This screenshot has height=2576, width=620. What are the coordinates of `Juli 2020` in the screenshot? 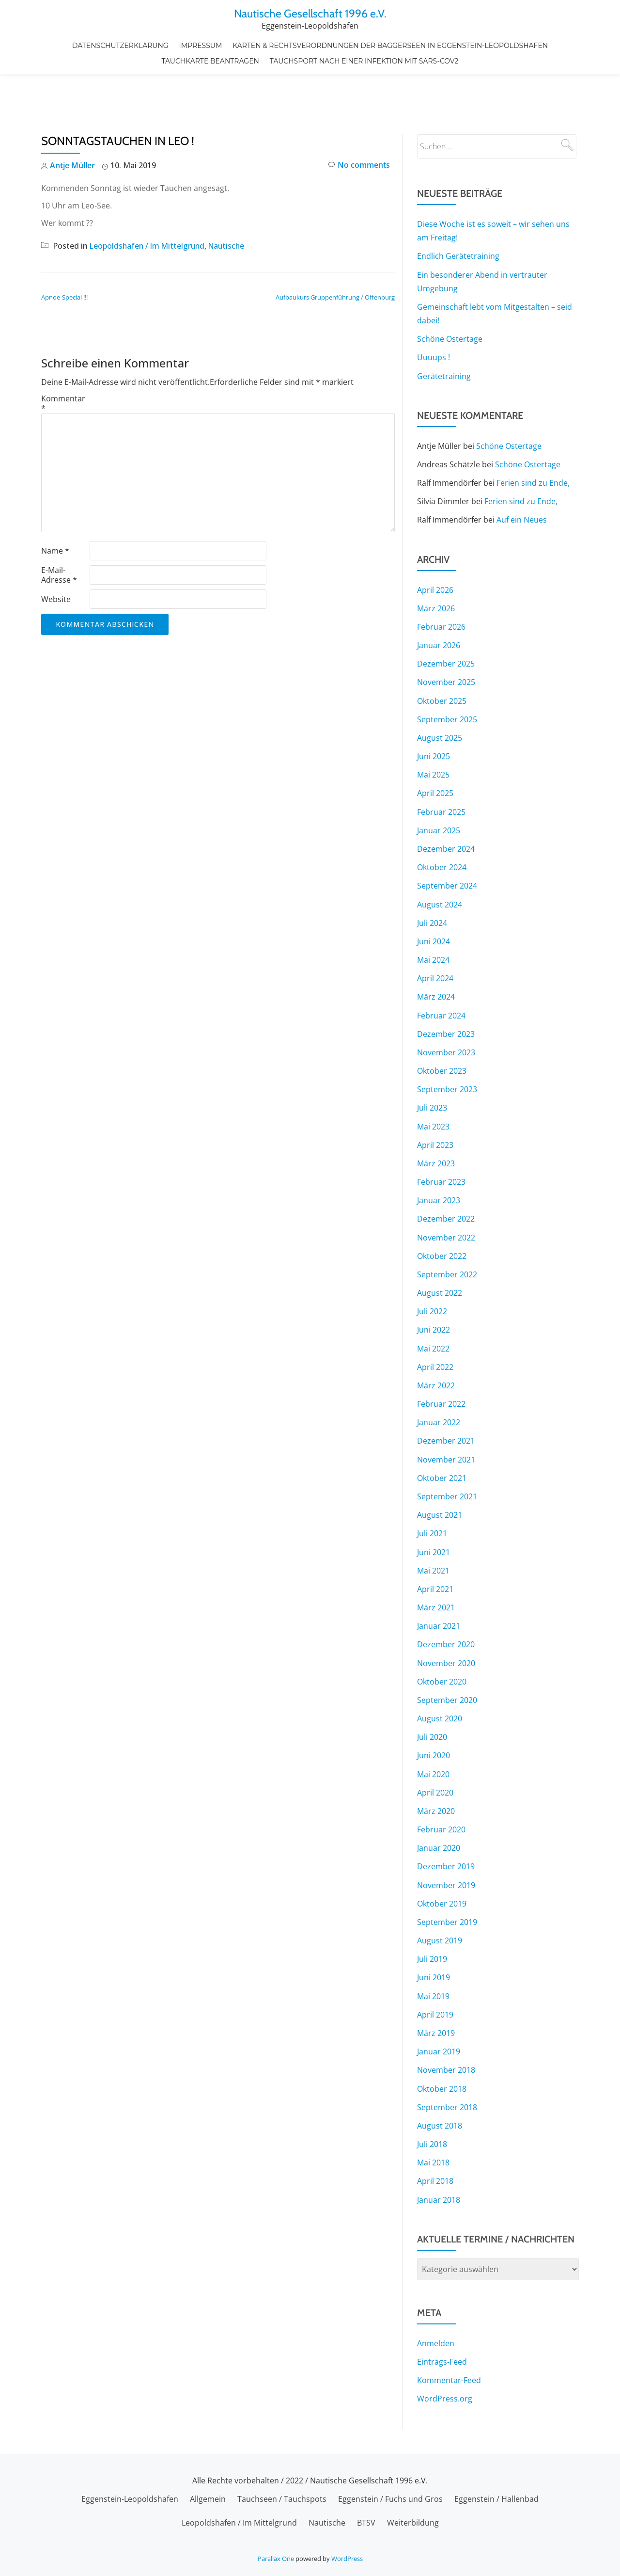 It's located at (432, 1690).